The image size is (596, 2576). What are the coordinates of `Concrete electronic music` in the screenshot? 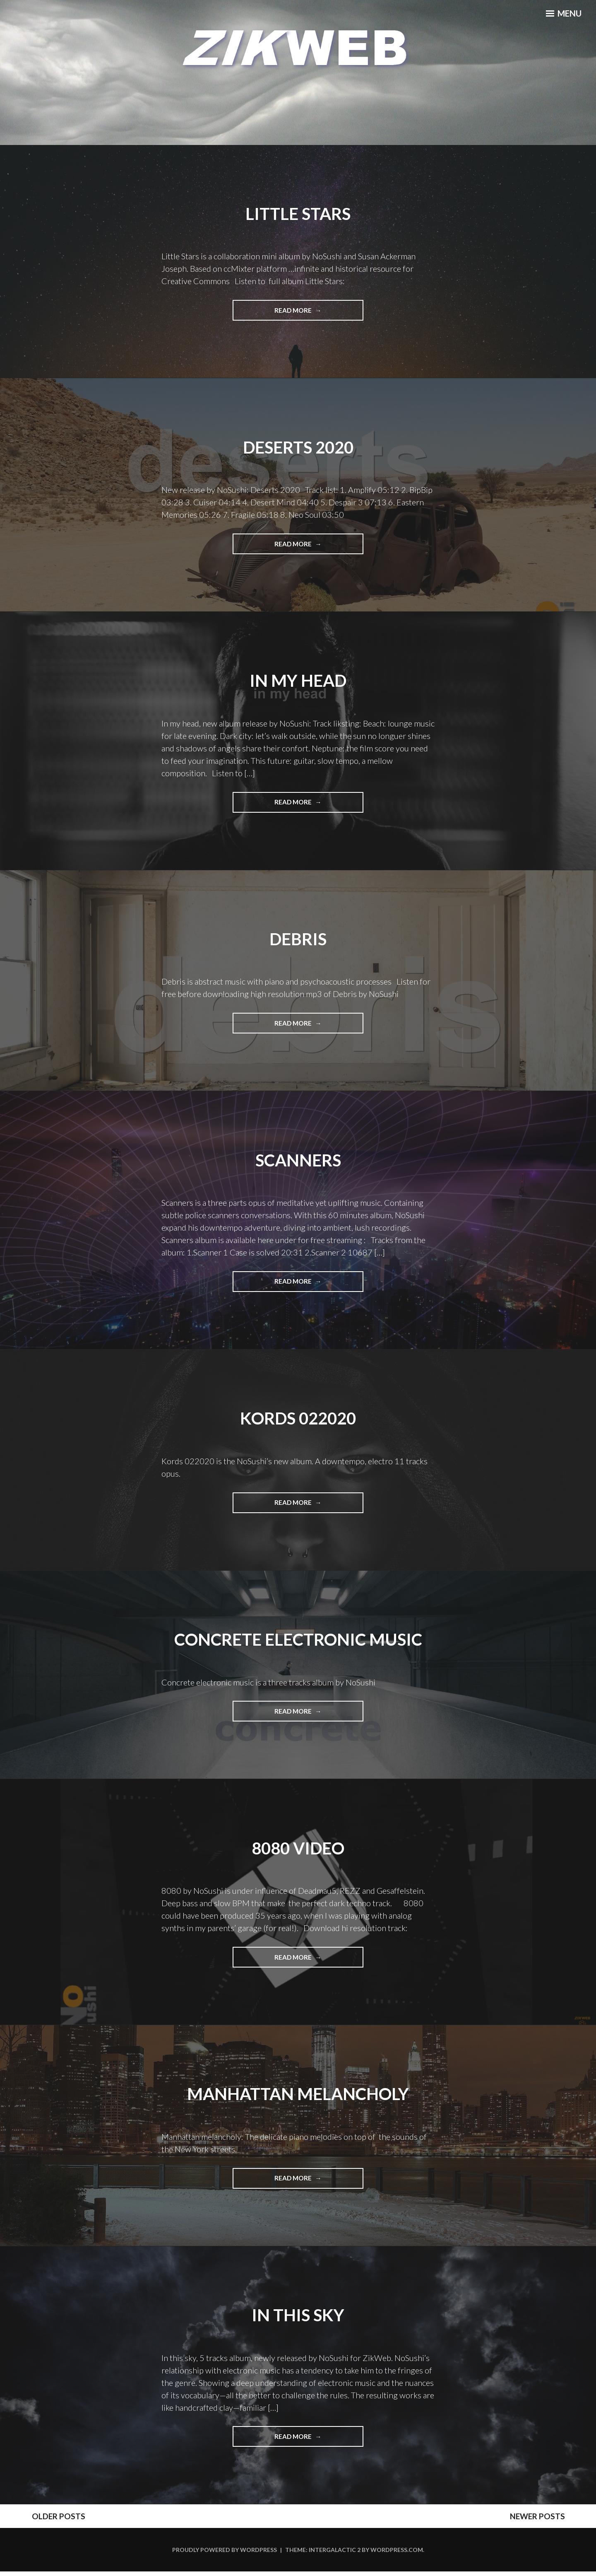 It's located at (298, 1641).